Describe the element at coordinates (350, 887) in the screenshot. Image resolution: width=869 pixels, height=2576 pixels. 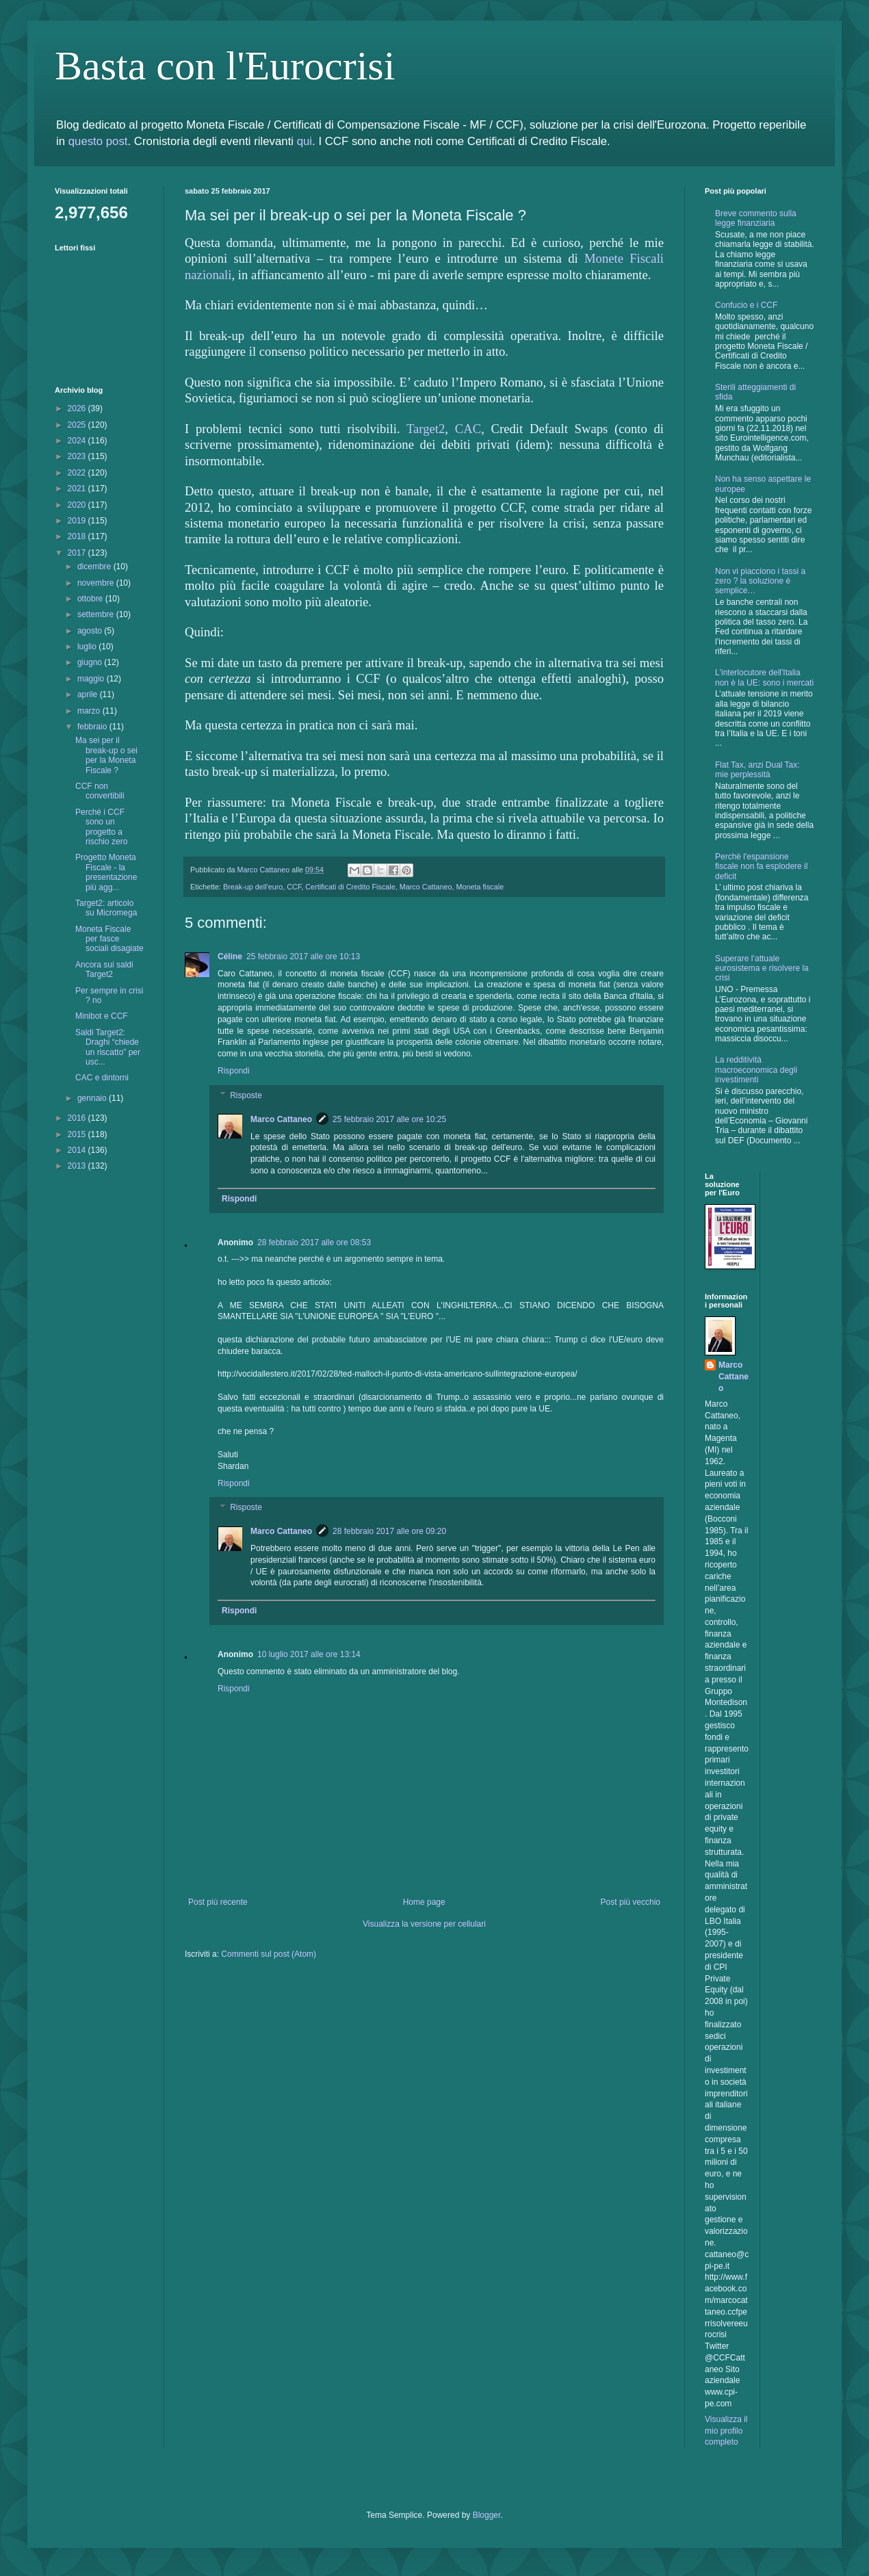
I see `Certificati di Credito Fiscale` at that location.